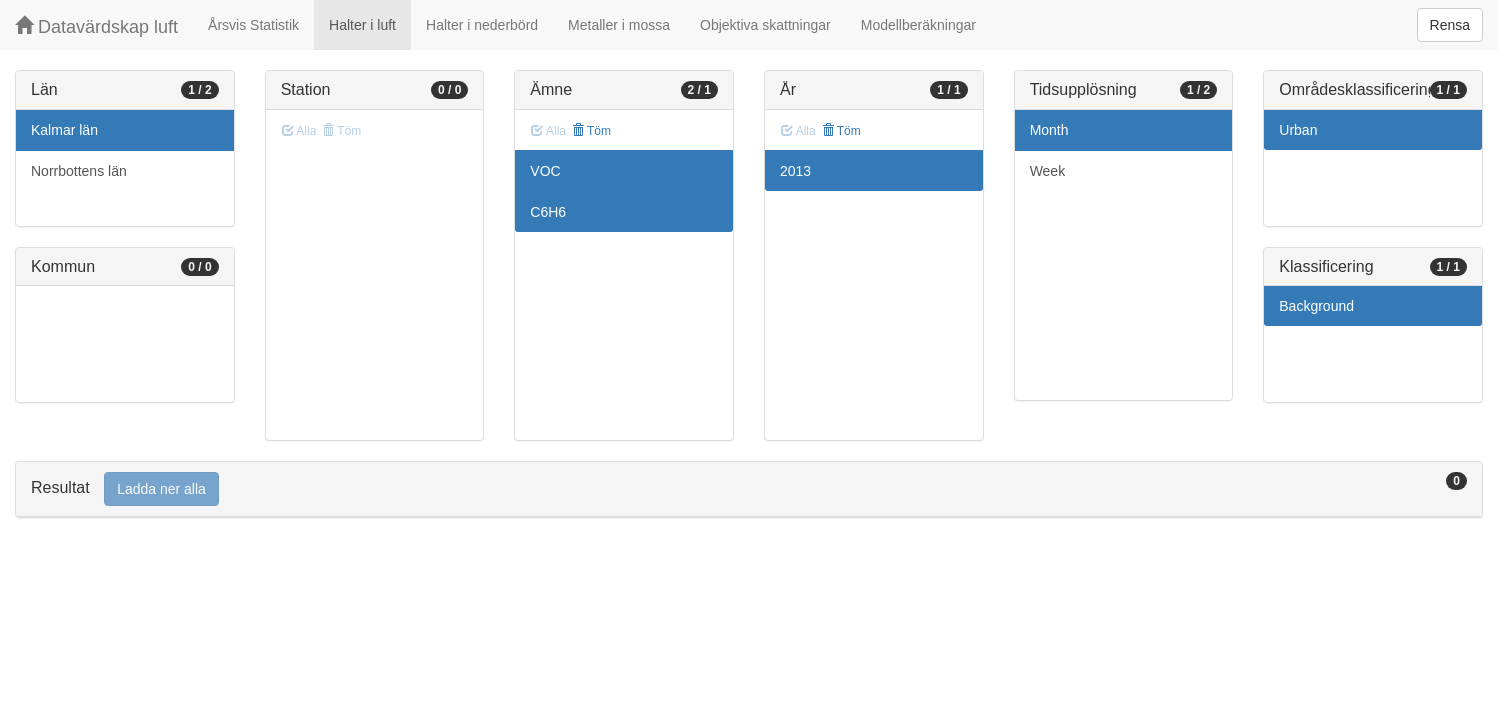 The width and height of the screenshot is (1498, 720). I want to click on 2013, so click(795, 171).